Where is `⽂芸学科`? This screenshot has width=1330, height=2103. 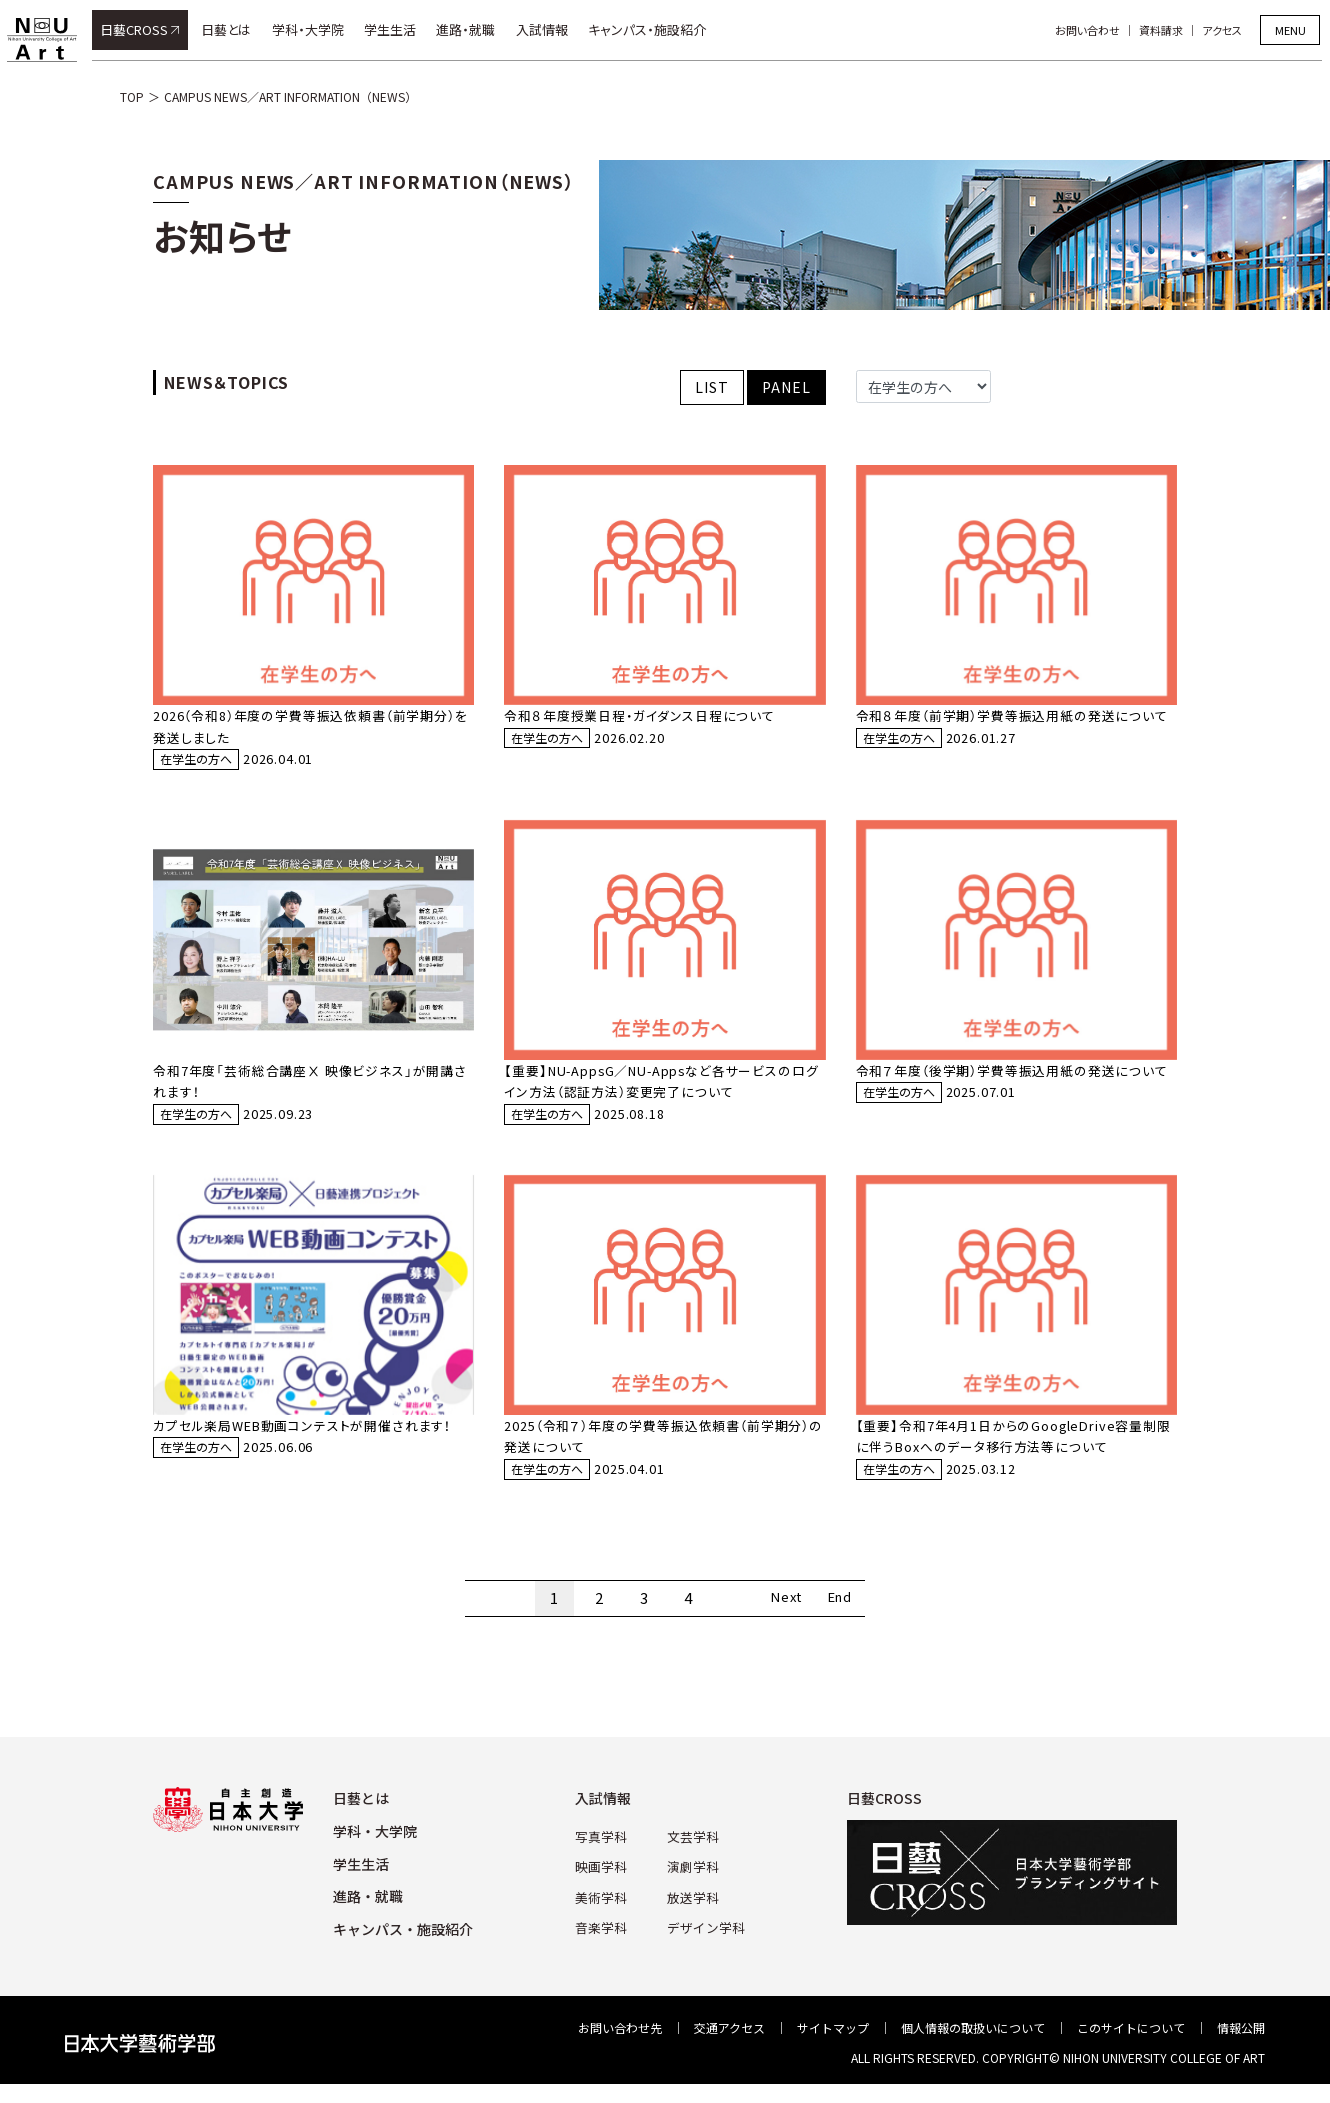
⽂芸学科 is located at coordinates (692, 1854).